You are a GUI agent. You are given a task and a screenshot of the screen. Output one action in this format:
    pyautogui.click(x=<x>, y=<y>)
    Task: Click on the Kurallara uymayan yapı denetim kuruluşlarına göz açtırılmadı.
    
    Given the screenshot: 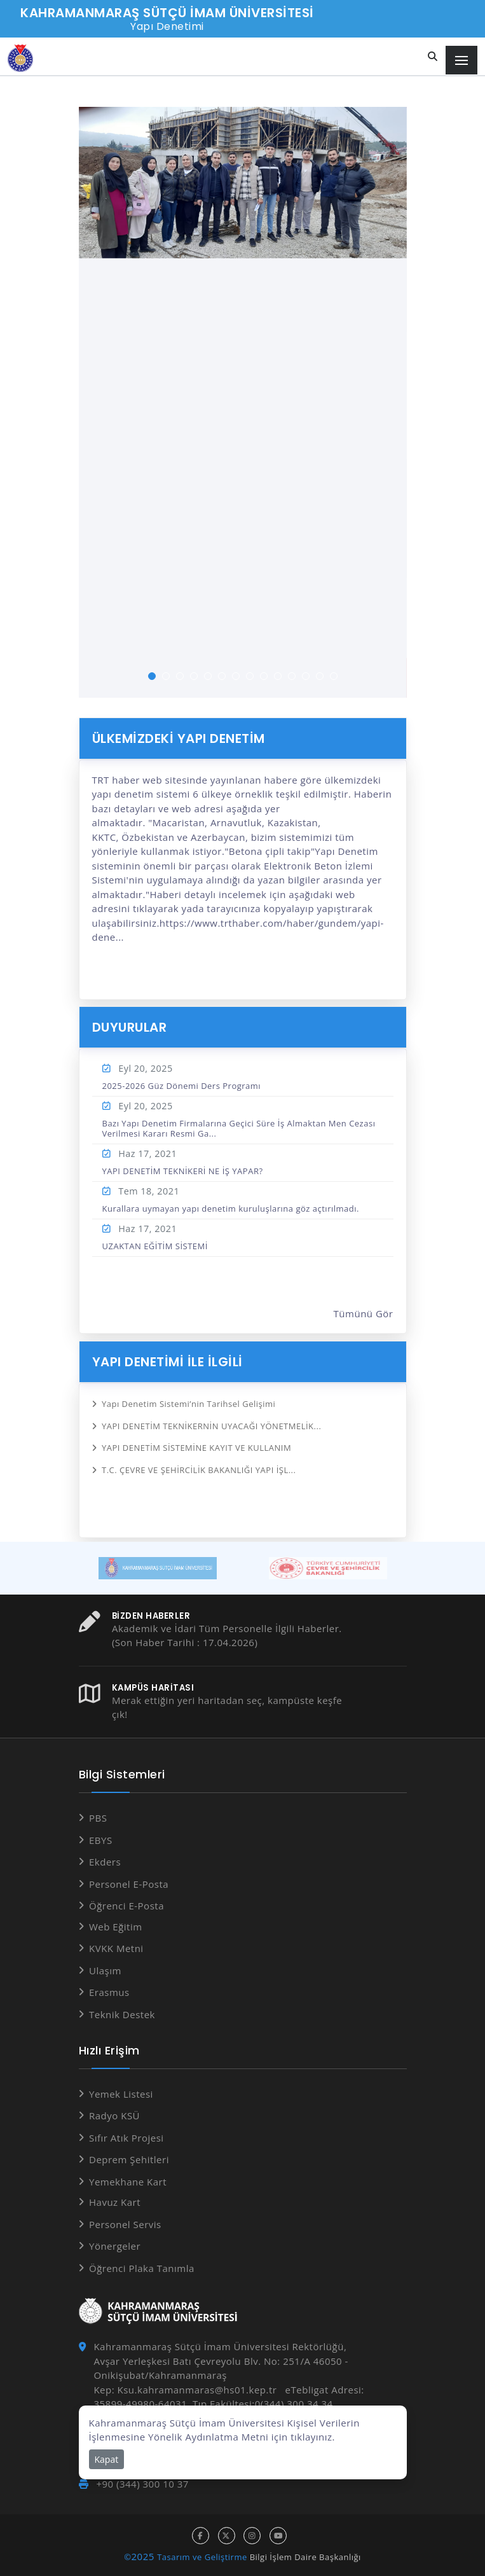 What is the action you would take?
    pyautogui.click(x=230, y=1208)
    